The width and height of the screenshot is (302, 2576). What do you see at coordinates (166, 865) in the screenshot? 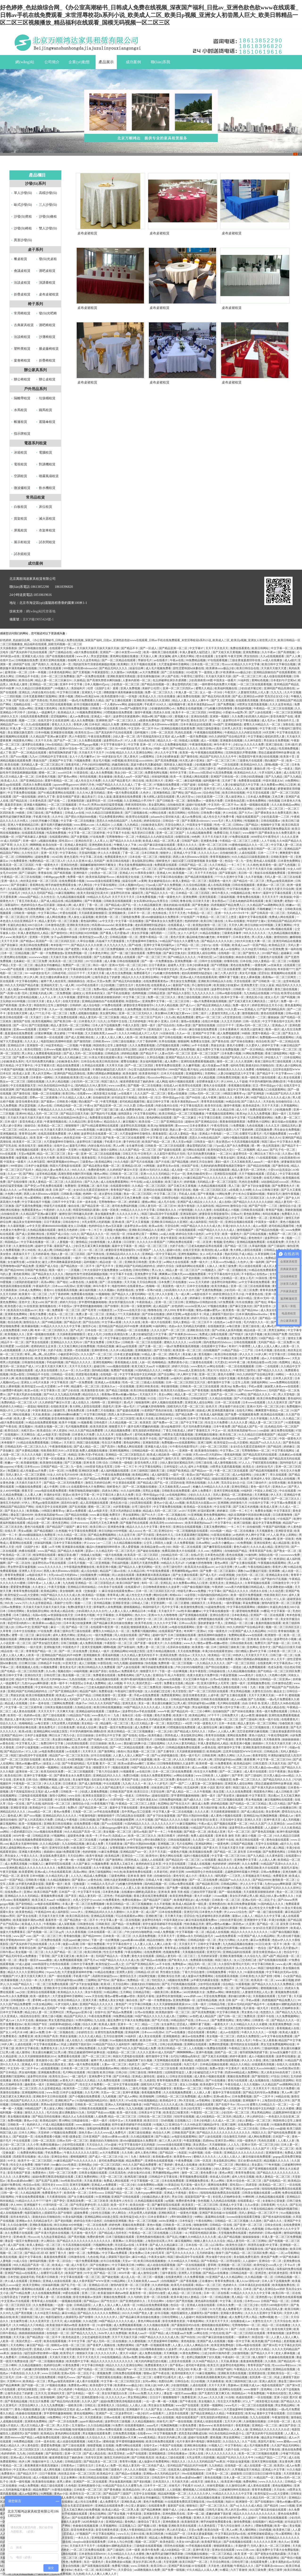
I see `免费观看在线观看` at bounding box center [166, 865].